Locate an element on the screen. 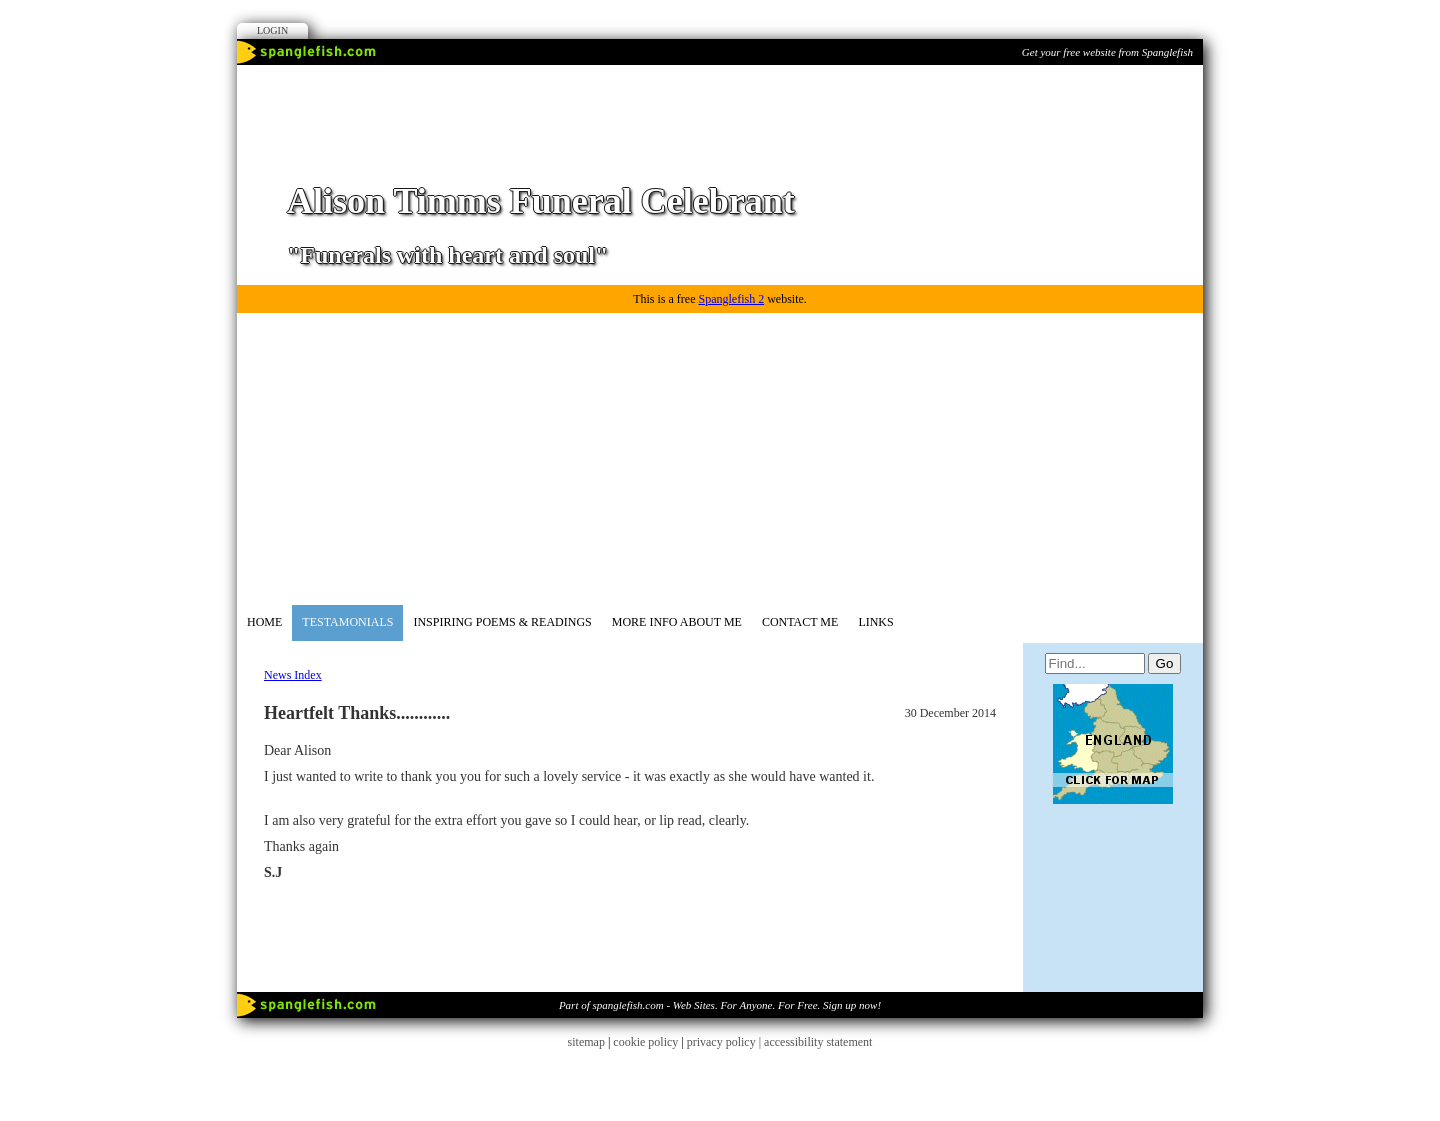  sitemap is located at coordinates (586, 1042).